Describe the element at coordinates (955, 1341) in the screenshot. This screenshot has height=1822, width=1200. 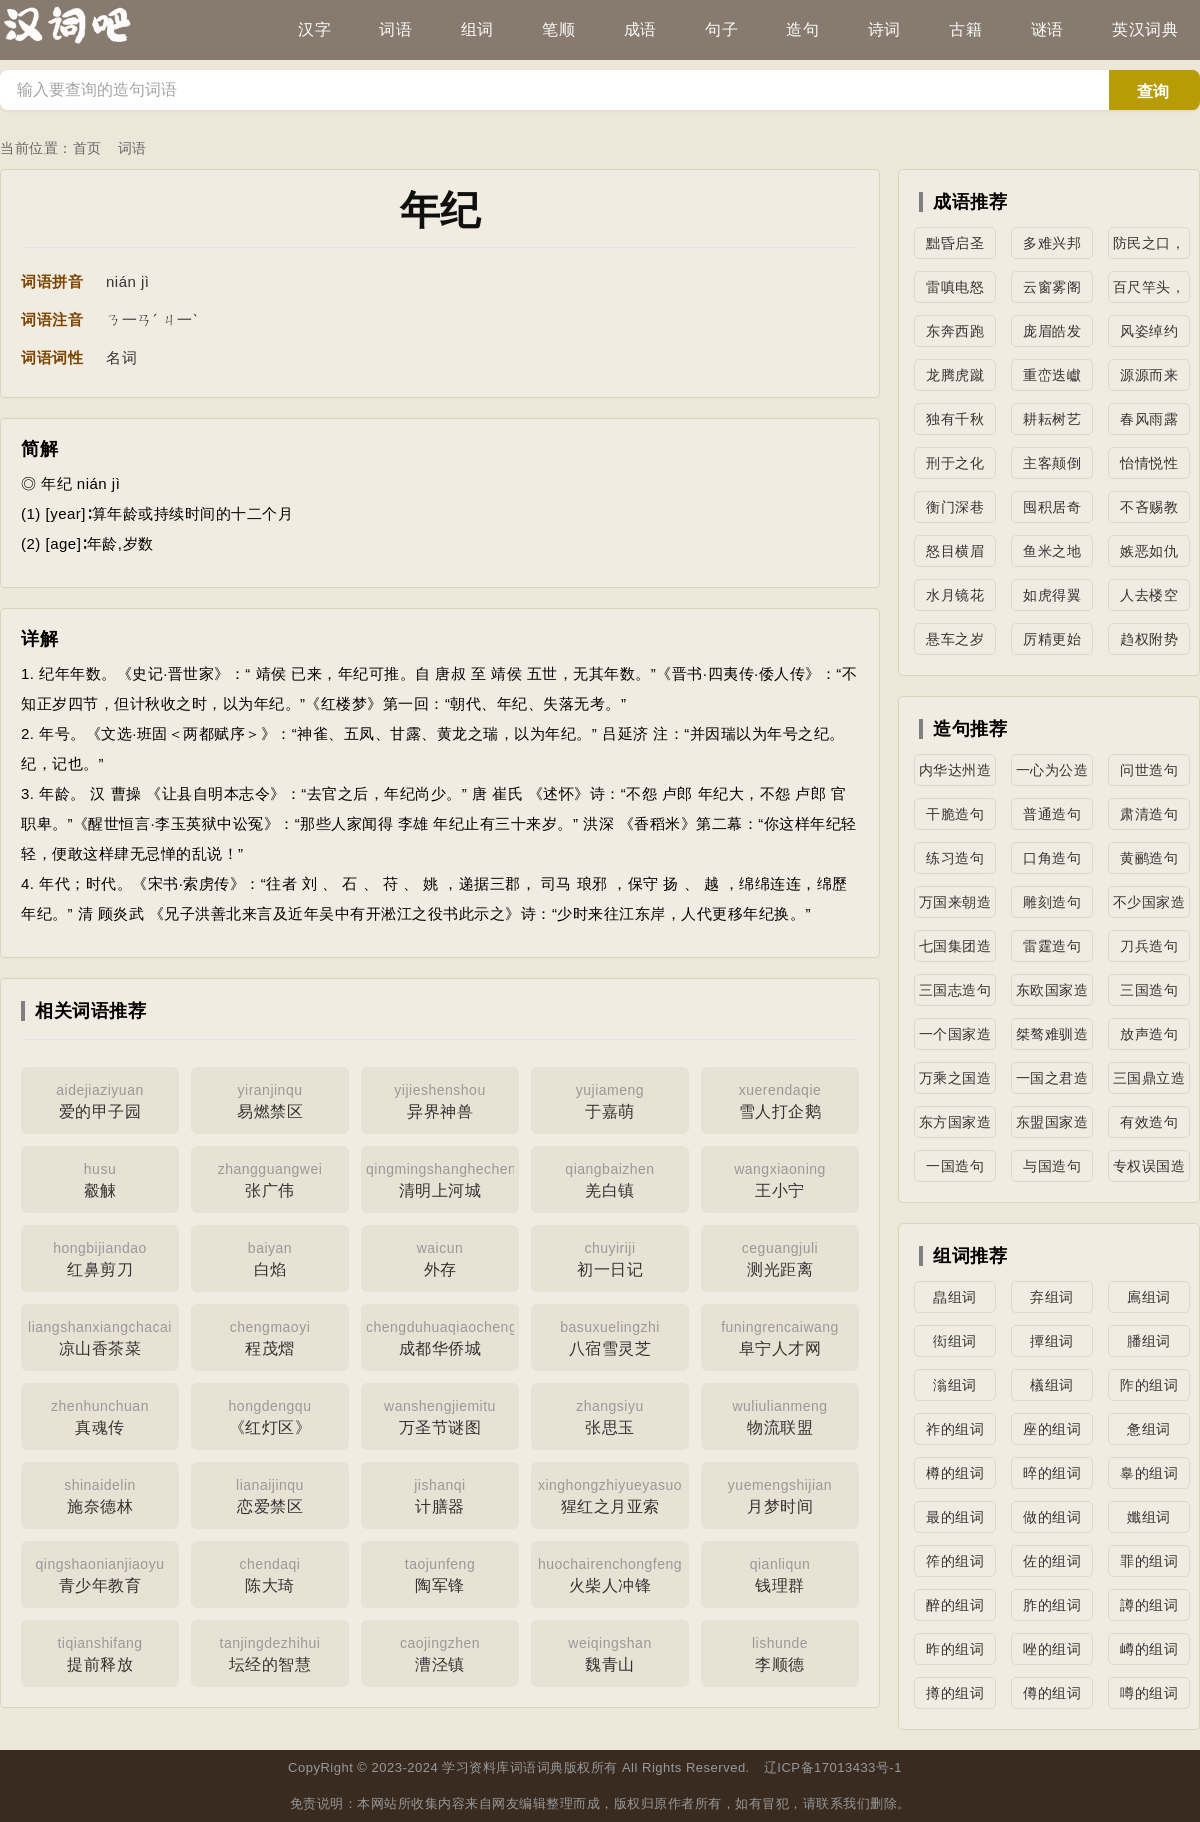
I see `衒组词` at that location.